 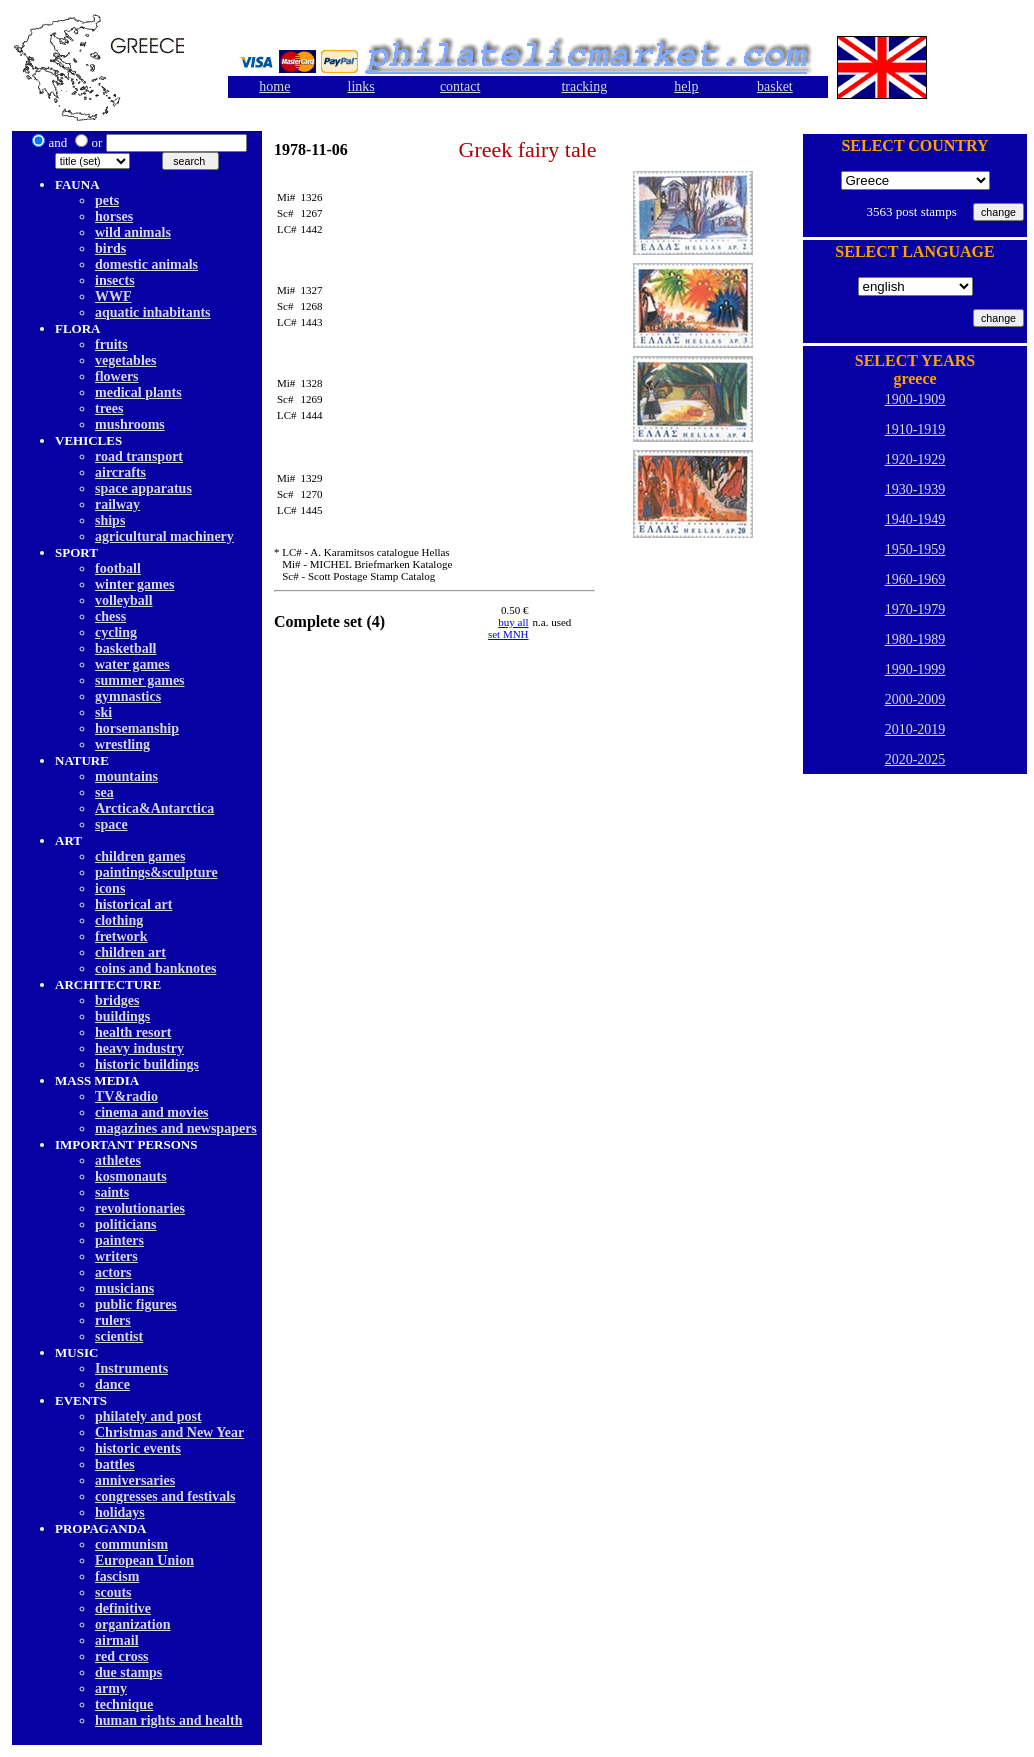 What do you see at coordinates (123, 1608) in the screenshot?
I see `definitive` at bounding box center [123, 1608].